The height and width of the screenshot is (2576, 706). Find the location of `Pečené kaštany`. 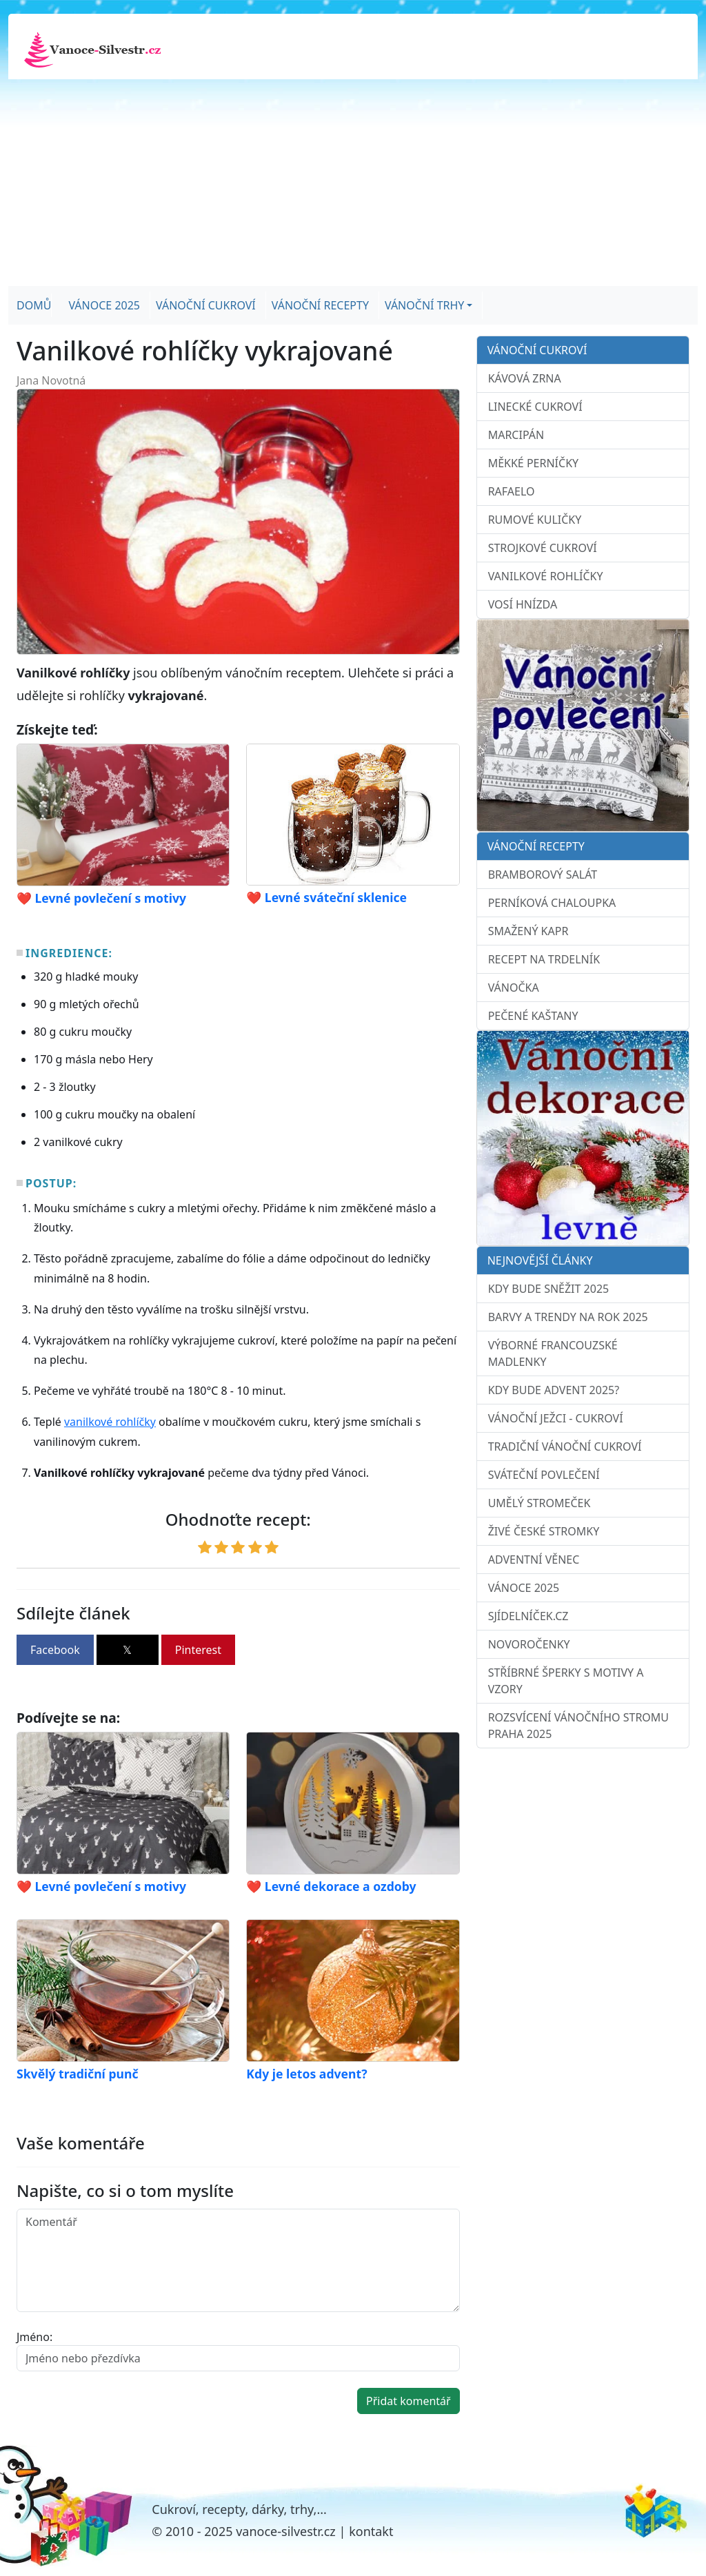

Pečené kaštany is located at coordinates (533, 1015).